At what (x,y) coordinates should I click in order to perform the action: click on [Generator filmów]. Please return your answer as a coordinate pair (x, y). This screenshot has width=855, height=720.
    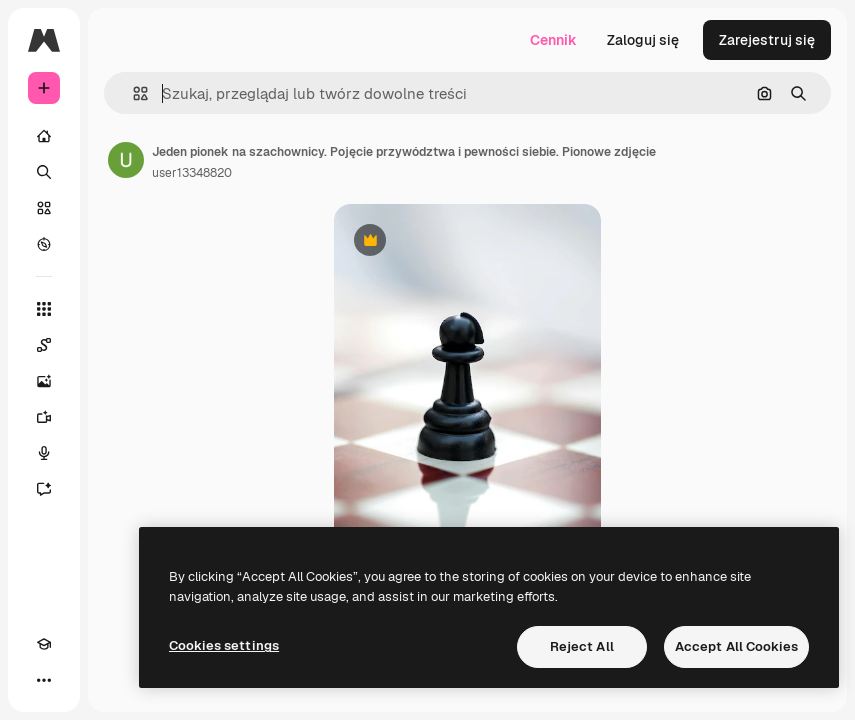
    Looking at the image, I should click on (54, 417).